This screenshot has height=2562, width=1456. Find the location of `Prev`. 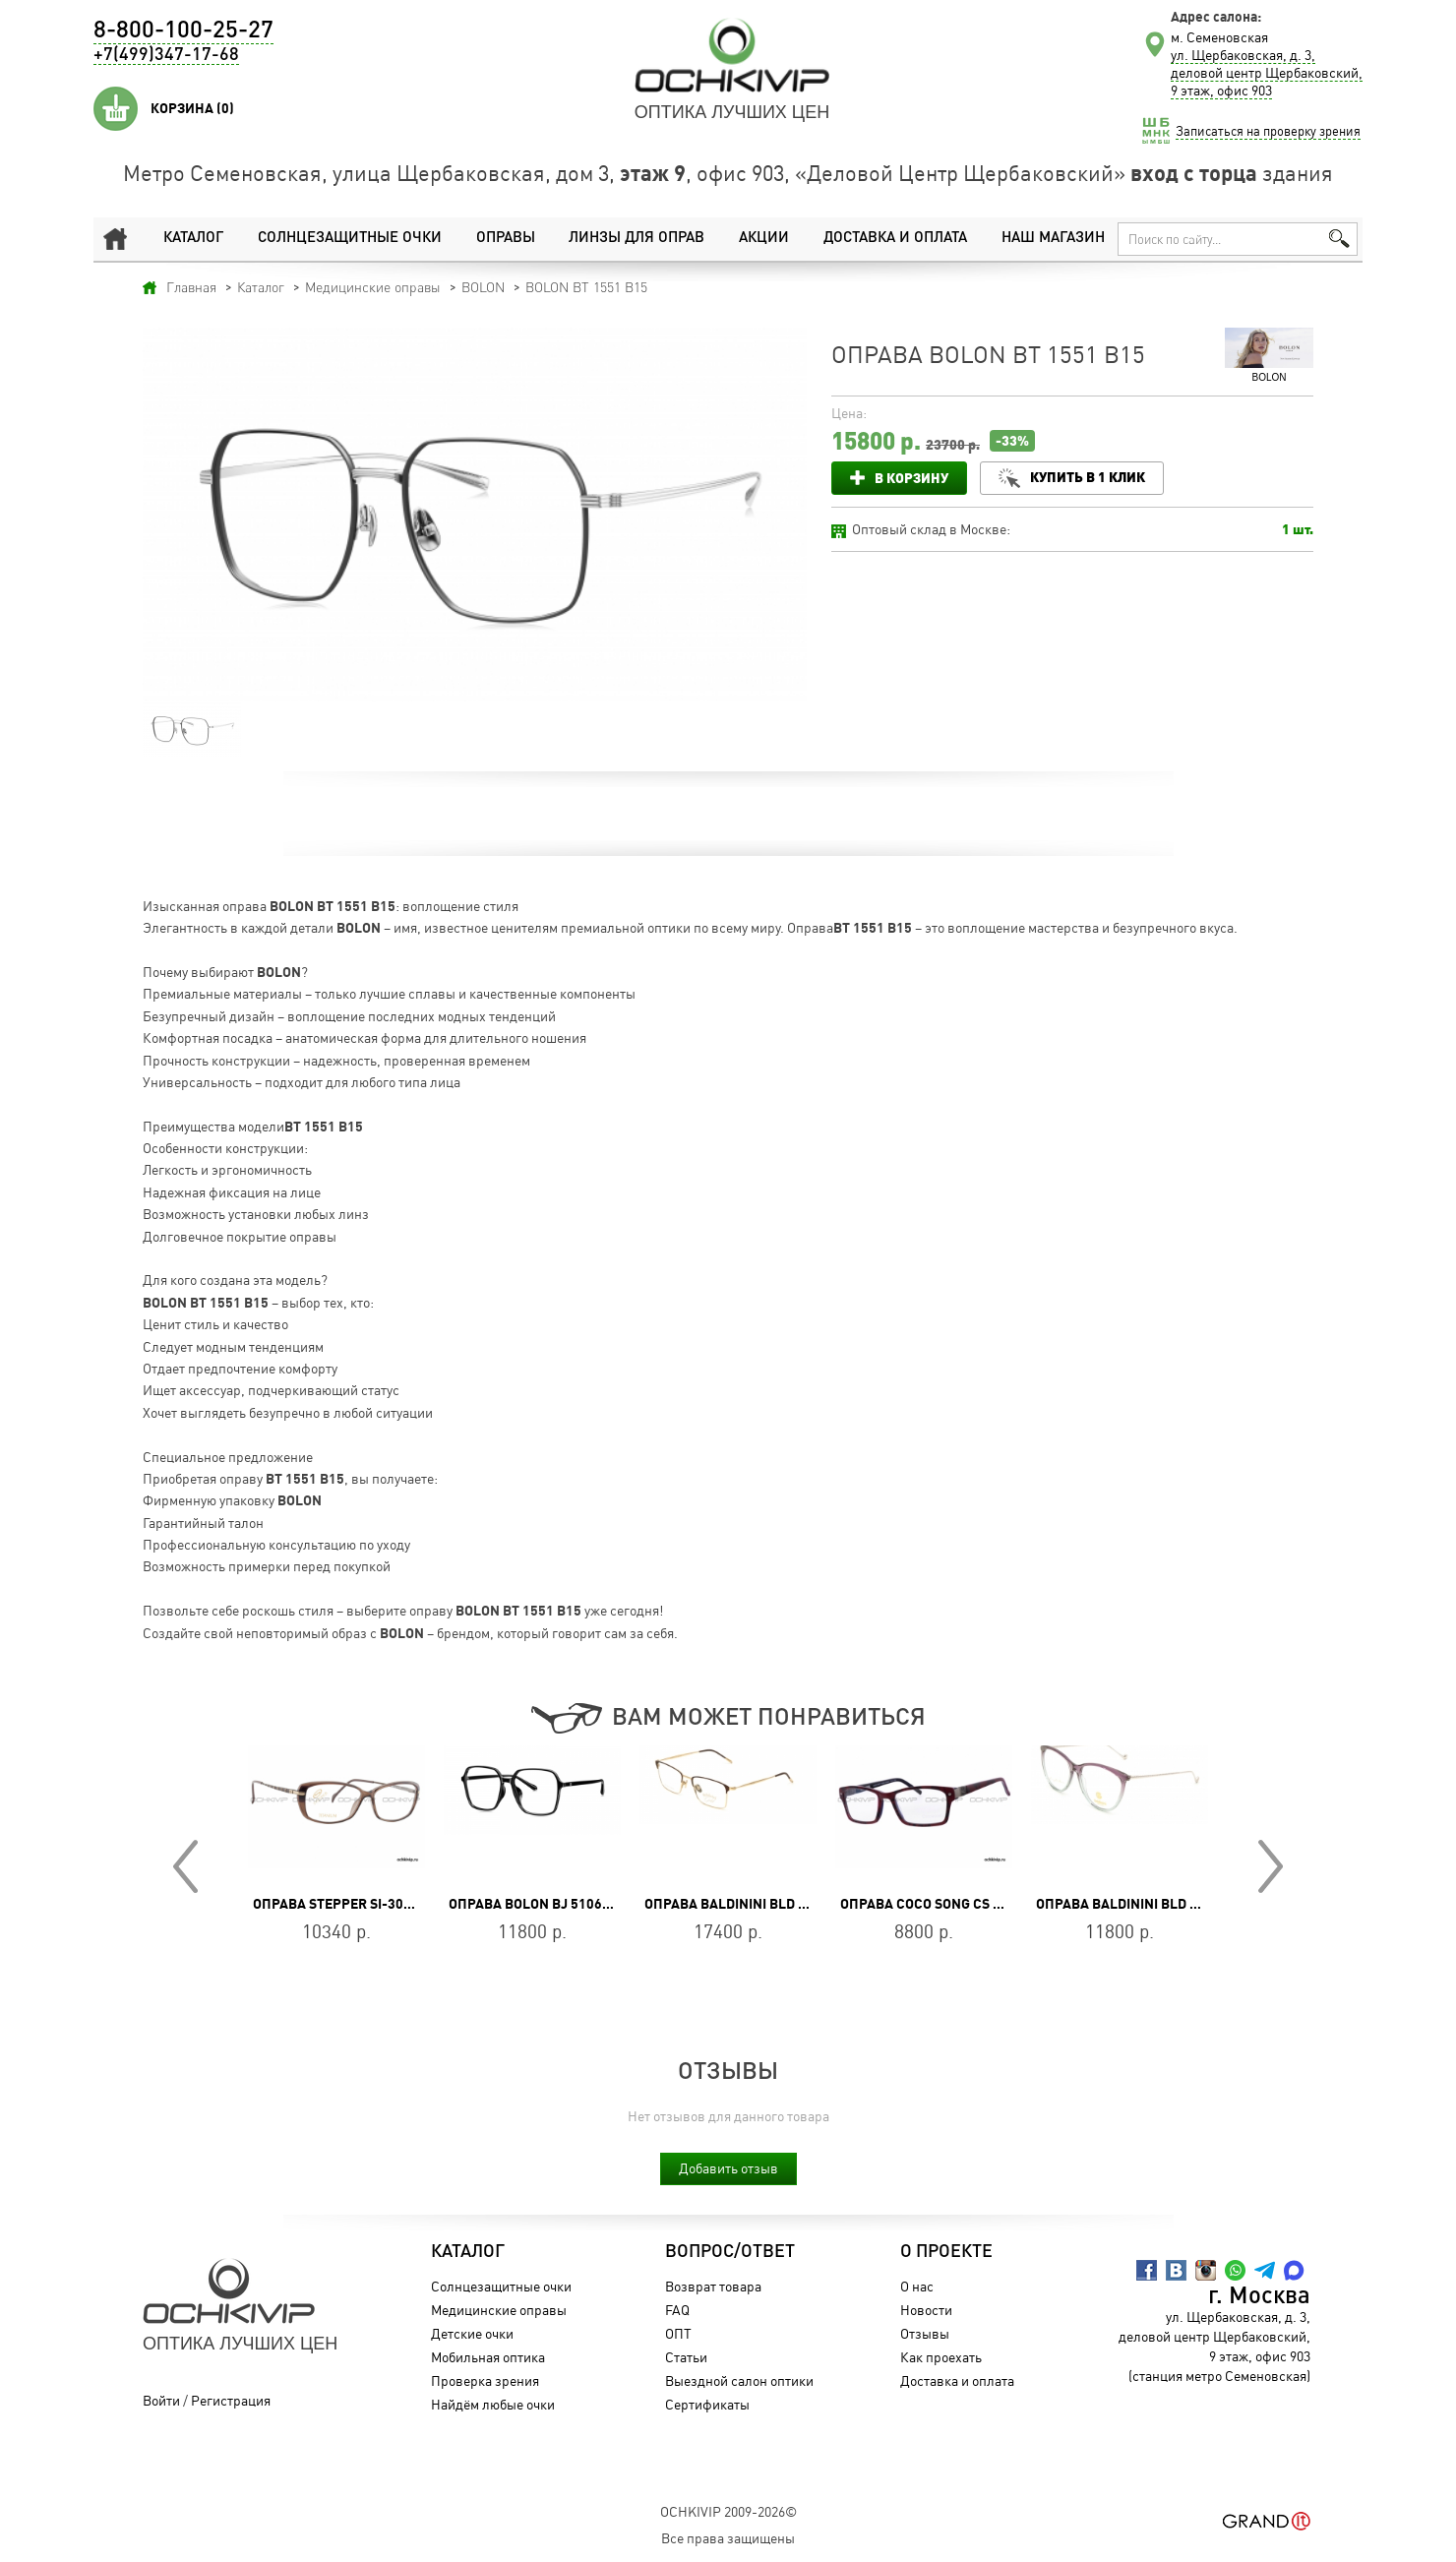

Prev is located at coordinates (185, 1866).